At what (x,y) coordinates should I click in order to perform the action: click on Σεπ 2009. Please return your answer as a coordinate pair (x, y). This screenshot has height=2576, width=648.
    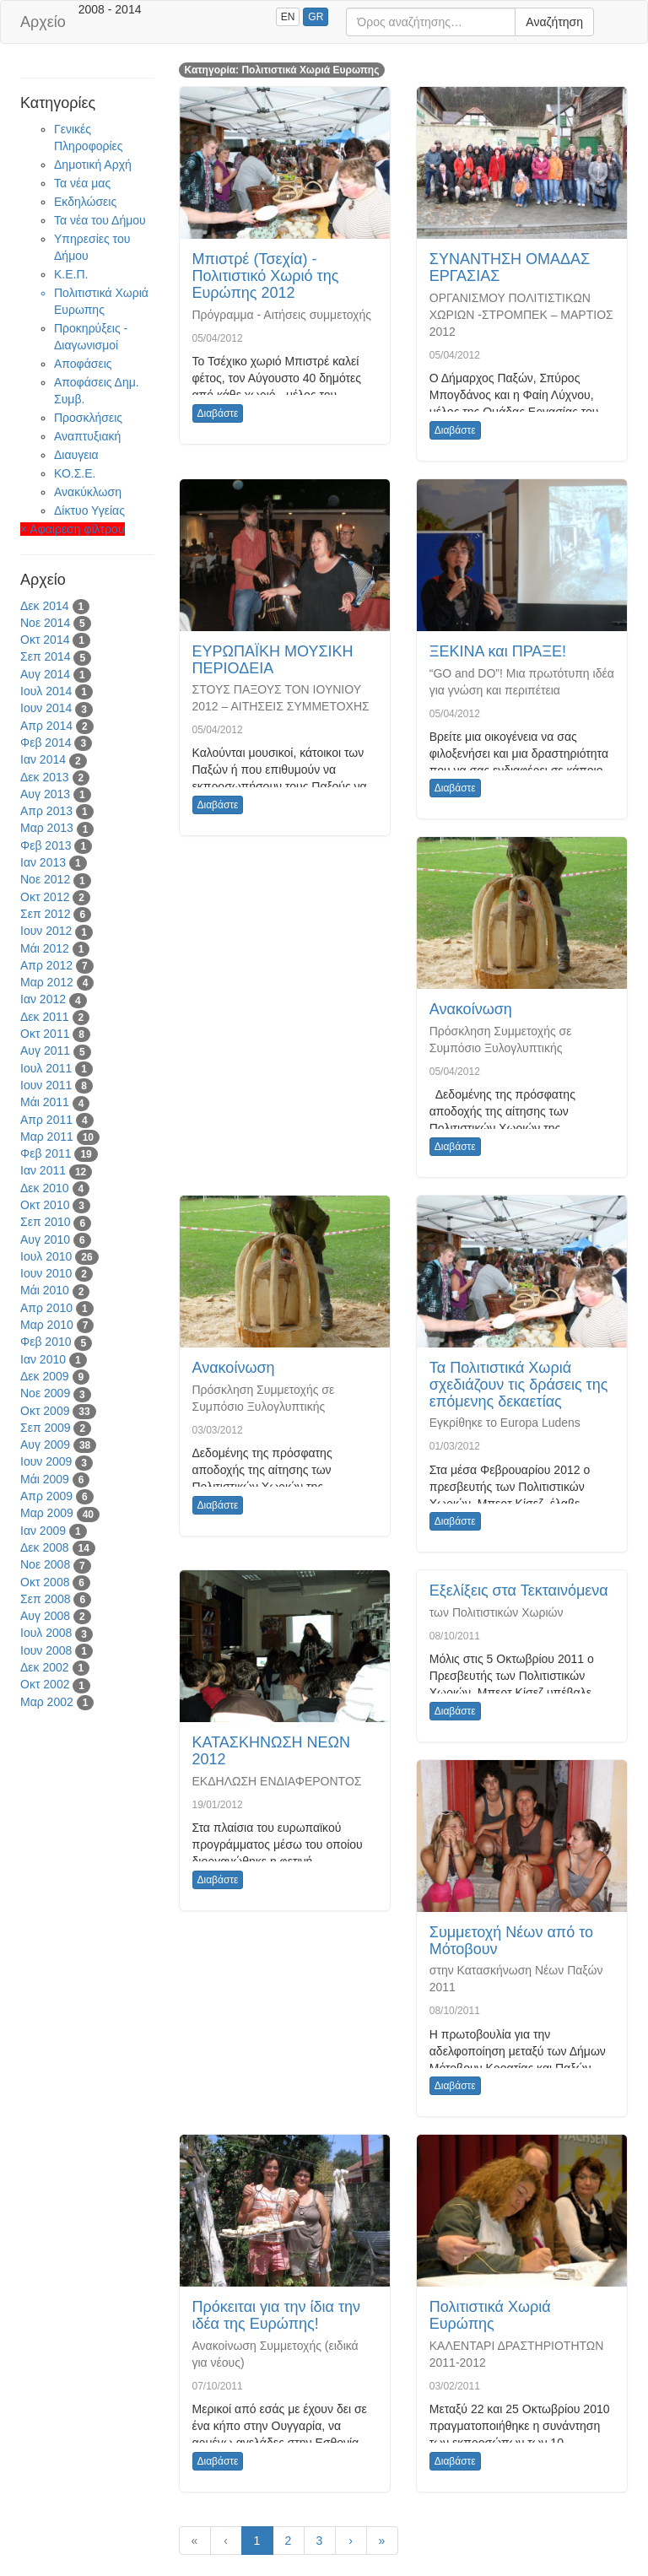
    Looking at the image, I should click on (45, 1427).